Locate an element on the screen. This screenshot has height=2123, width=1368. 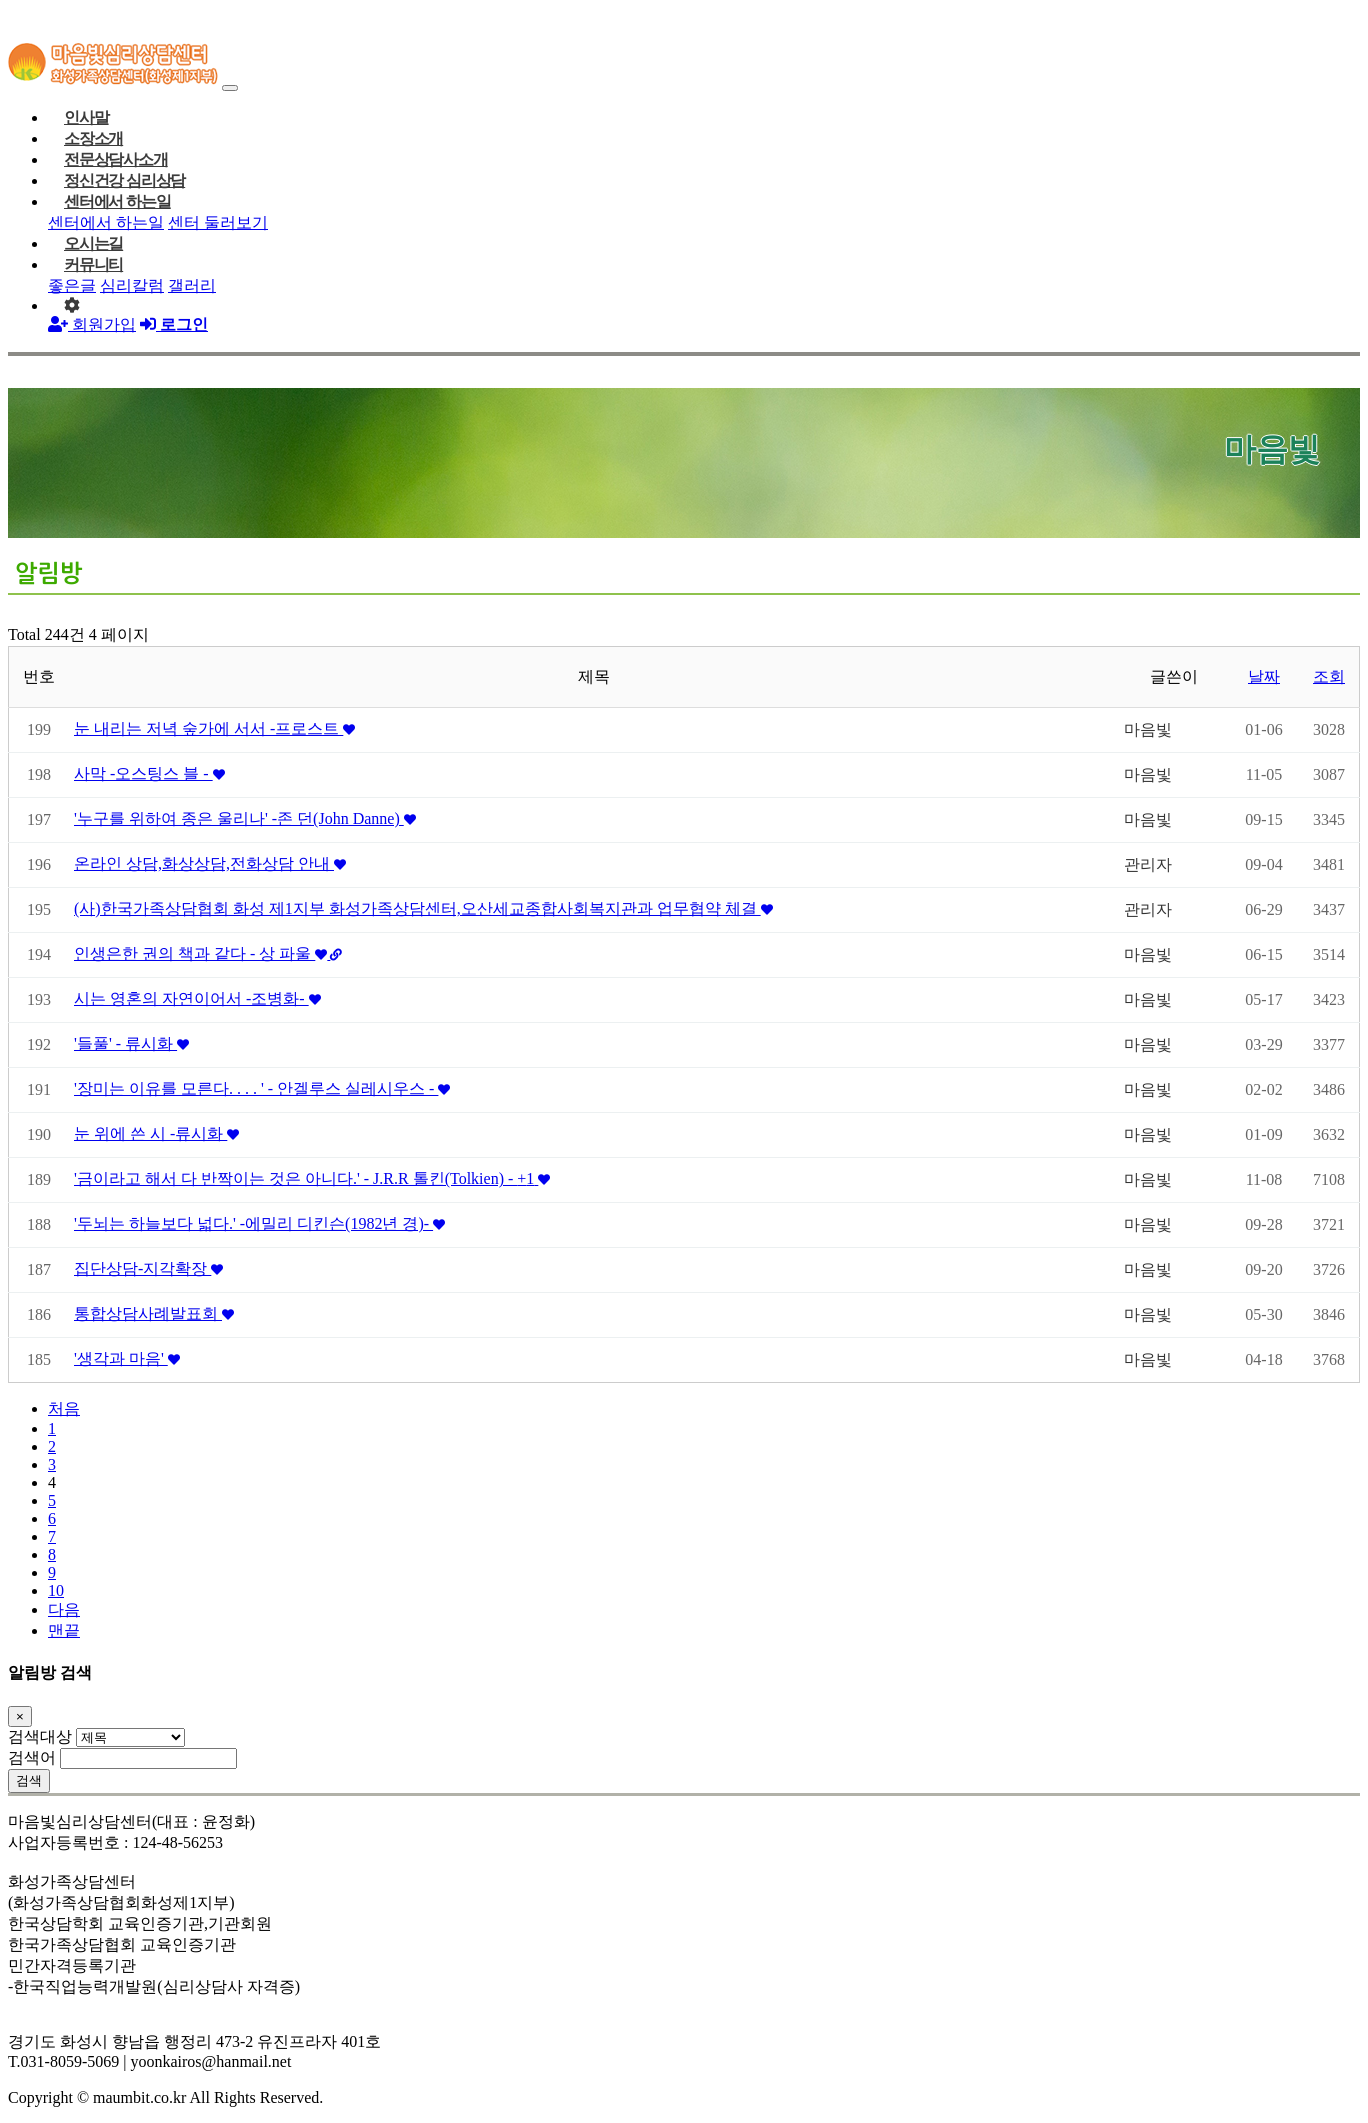
센터 둘러보기 is located at coordinates (218, 222).